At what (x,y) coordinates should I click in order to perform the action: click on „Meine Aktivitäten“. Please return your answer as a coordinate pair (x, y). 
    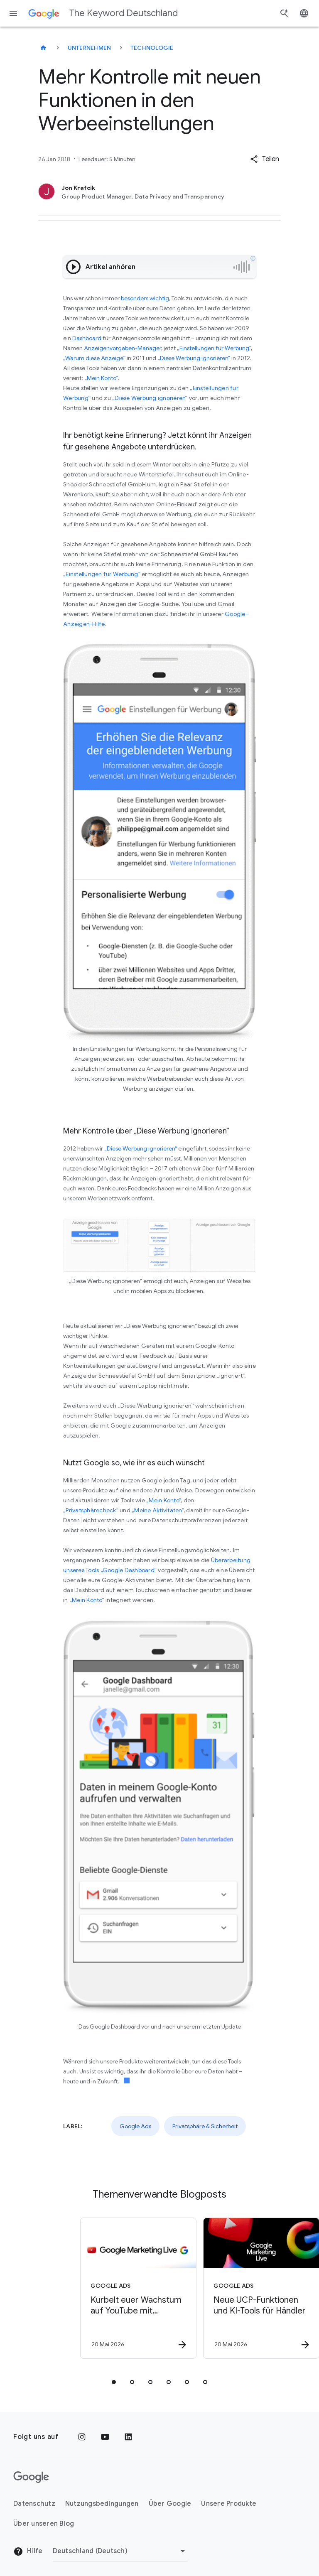
    Looking at the image, I should click on (158, 1510).